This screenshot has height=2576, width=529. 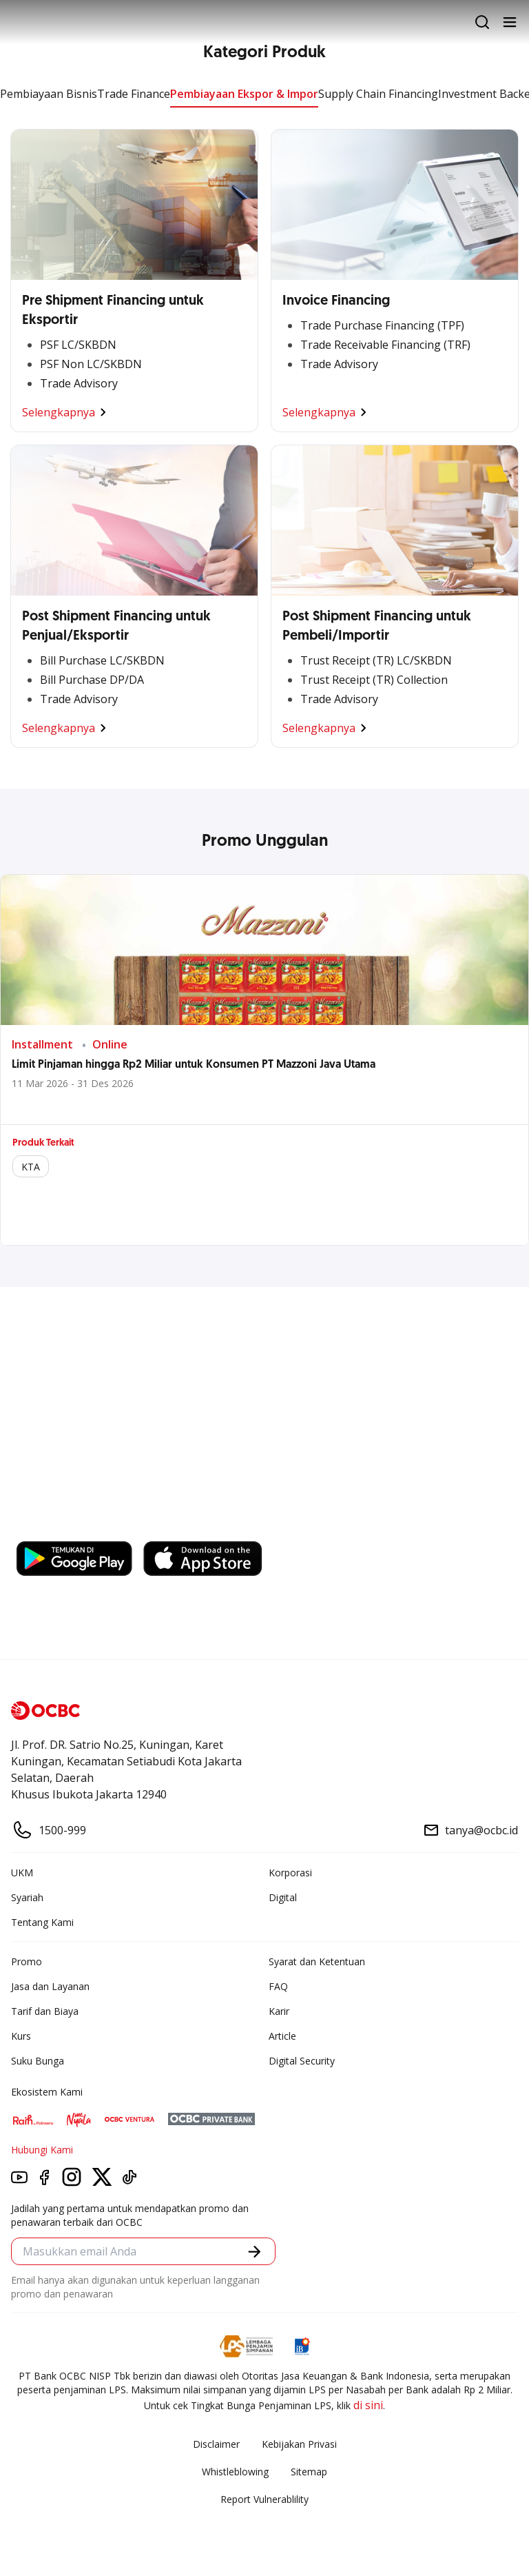 What do you see at coordinates (283, 1897) in the screenshot?
I see `Digital` at bounding box center [283, 1897].